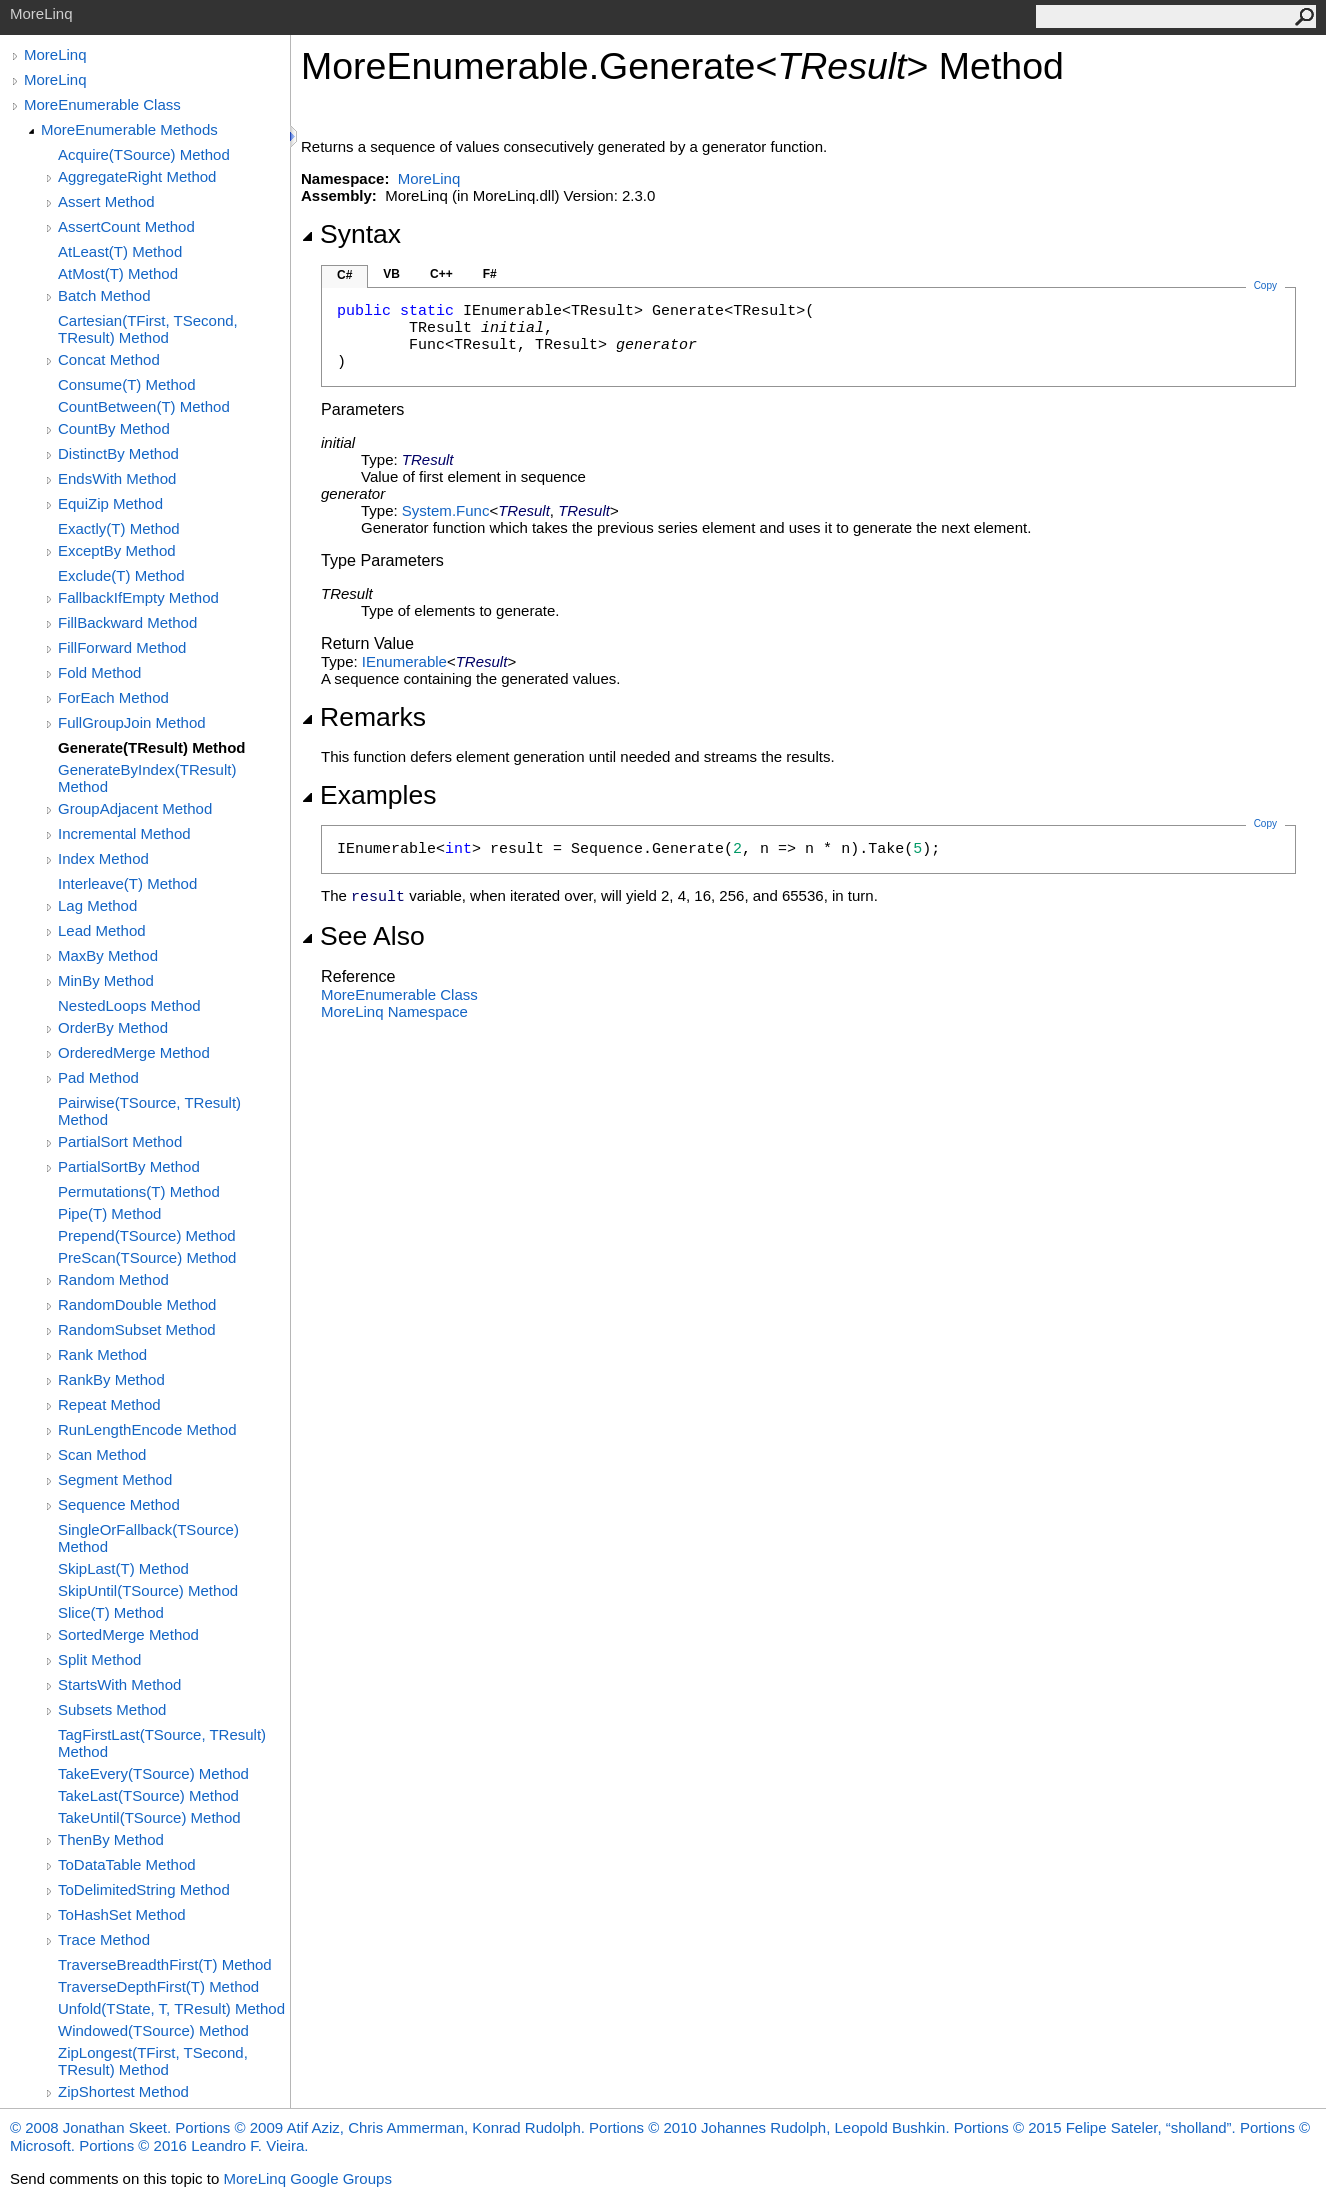  Describe the element at coordinates (135, 808) in the screenshot. I see `GroupAdjacent Method` at that location.